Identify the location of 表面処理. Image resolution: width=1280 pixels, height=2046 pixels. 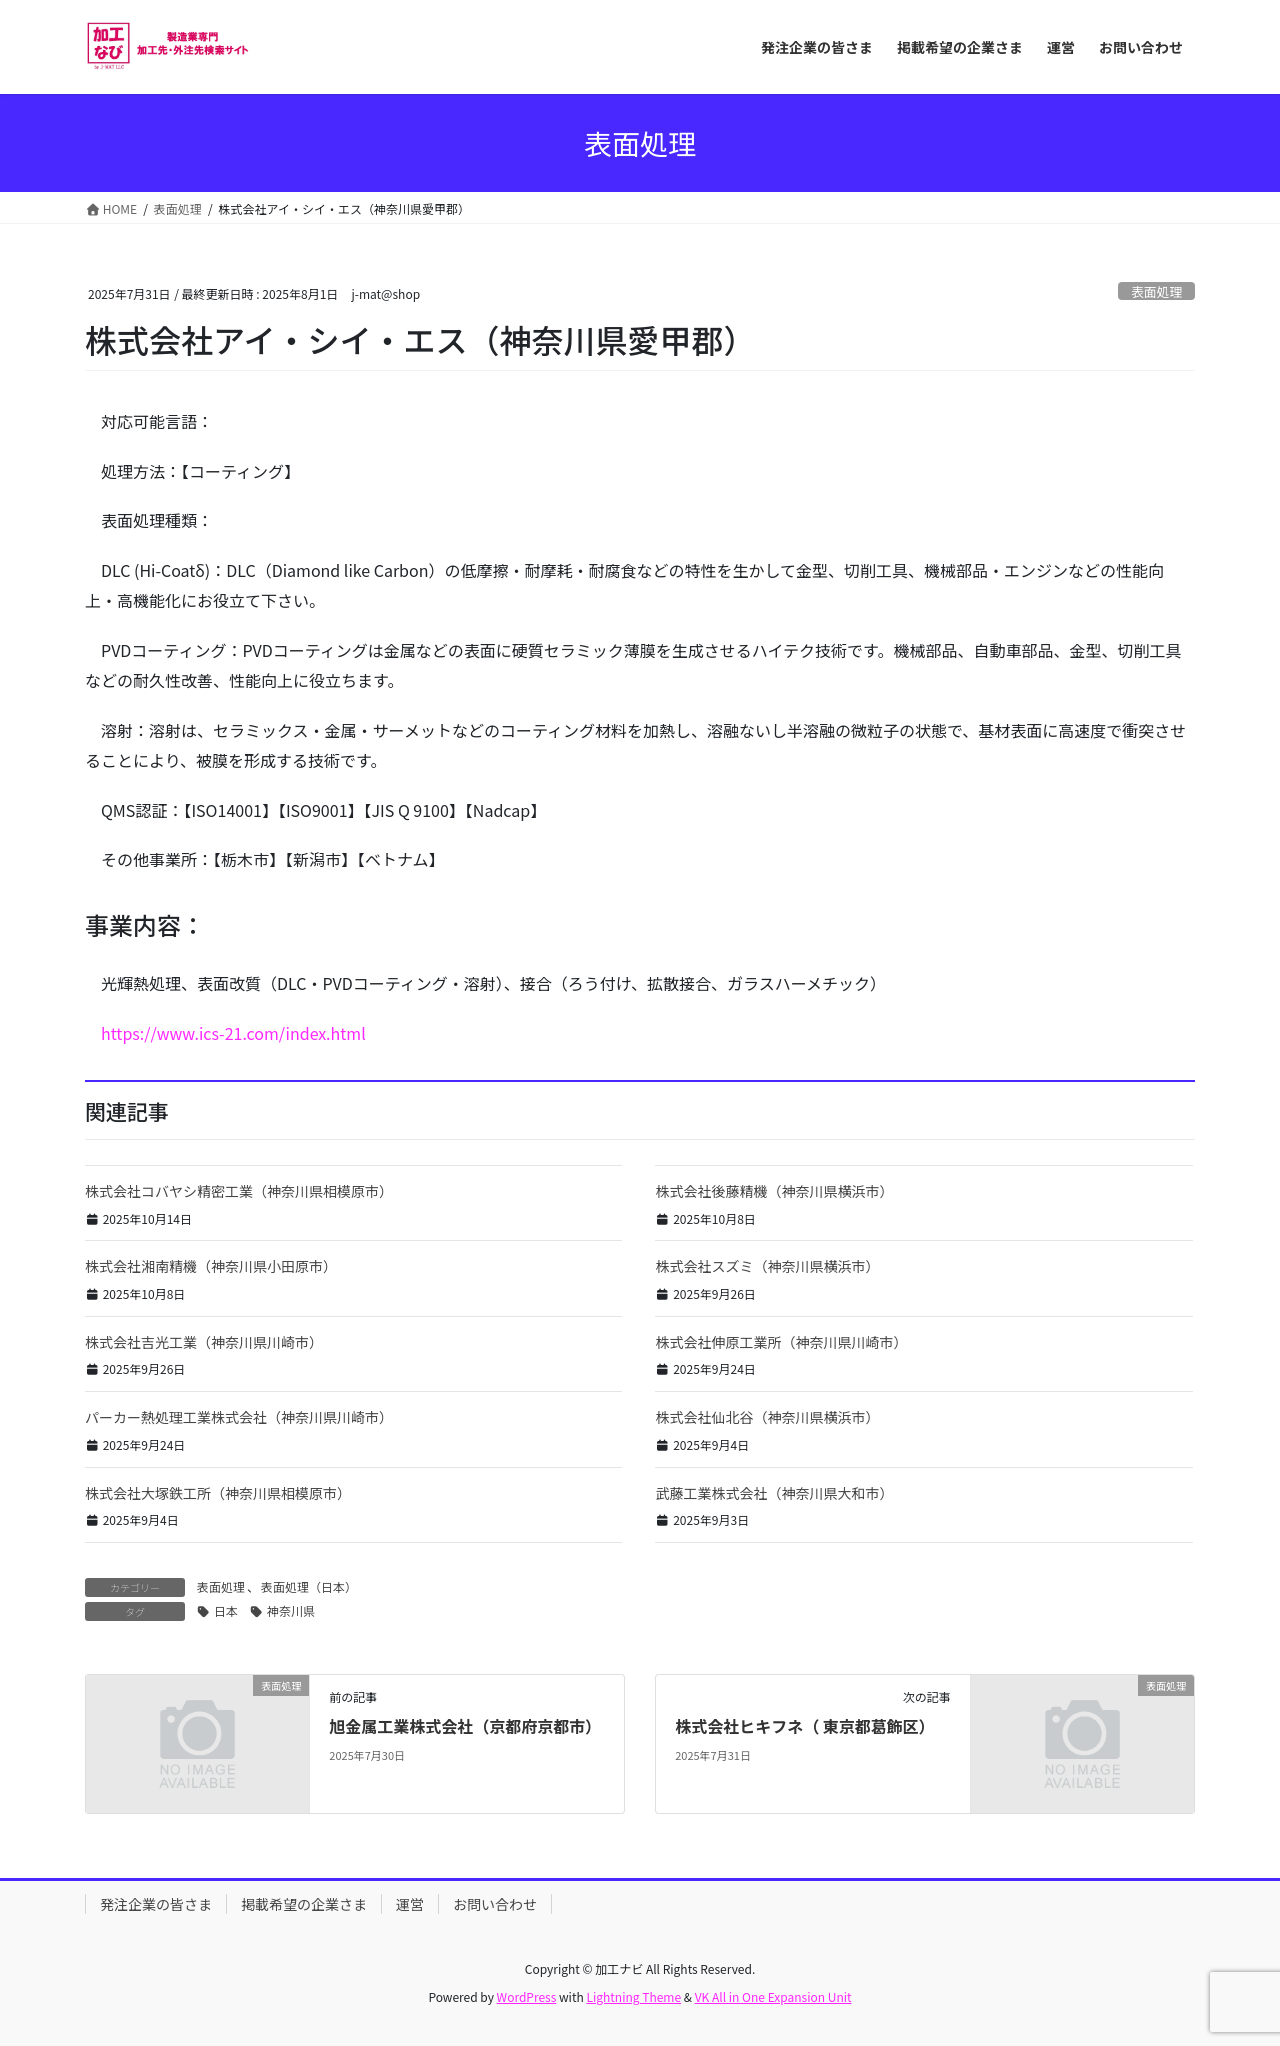
(1156, 291).